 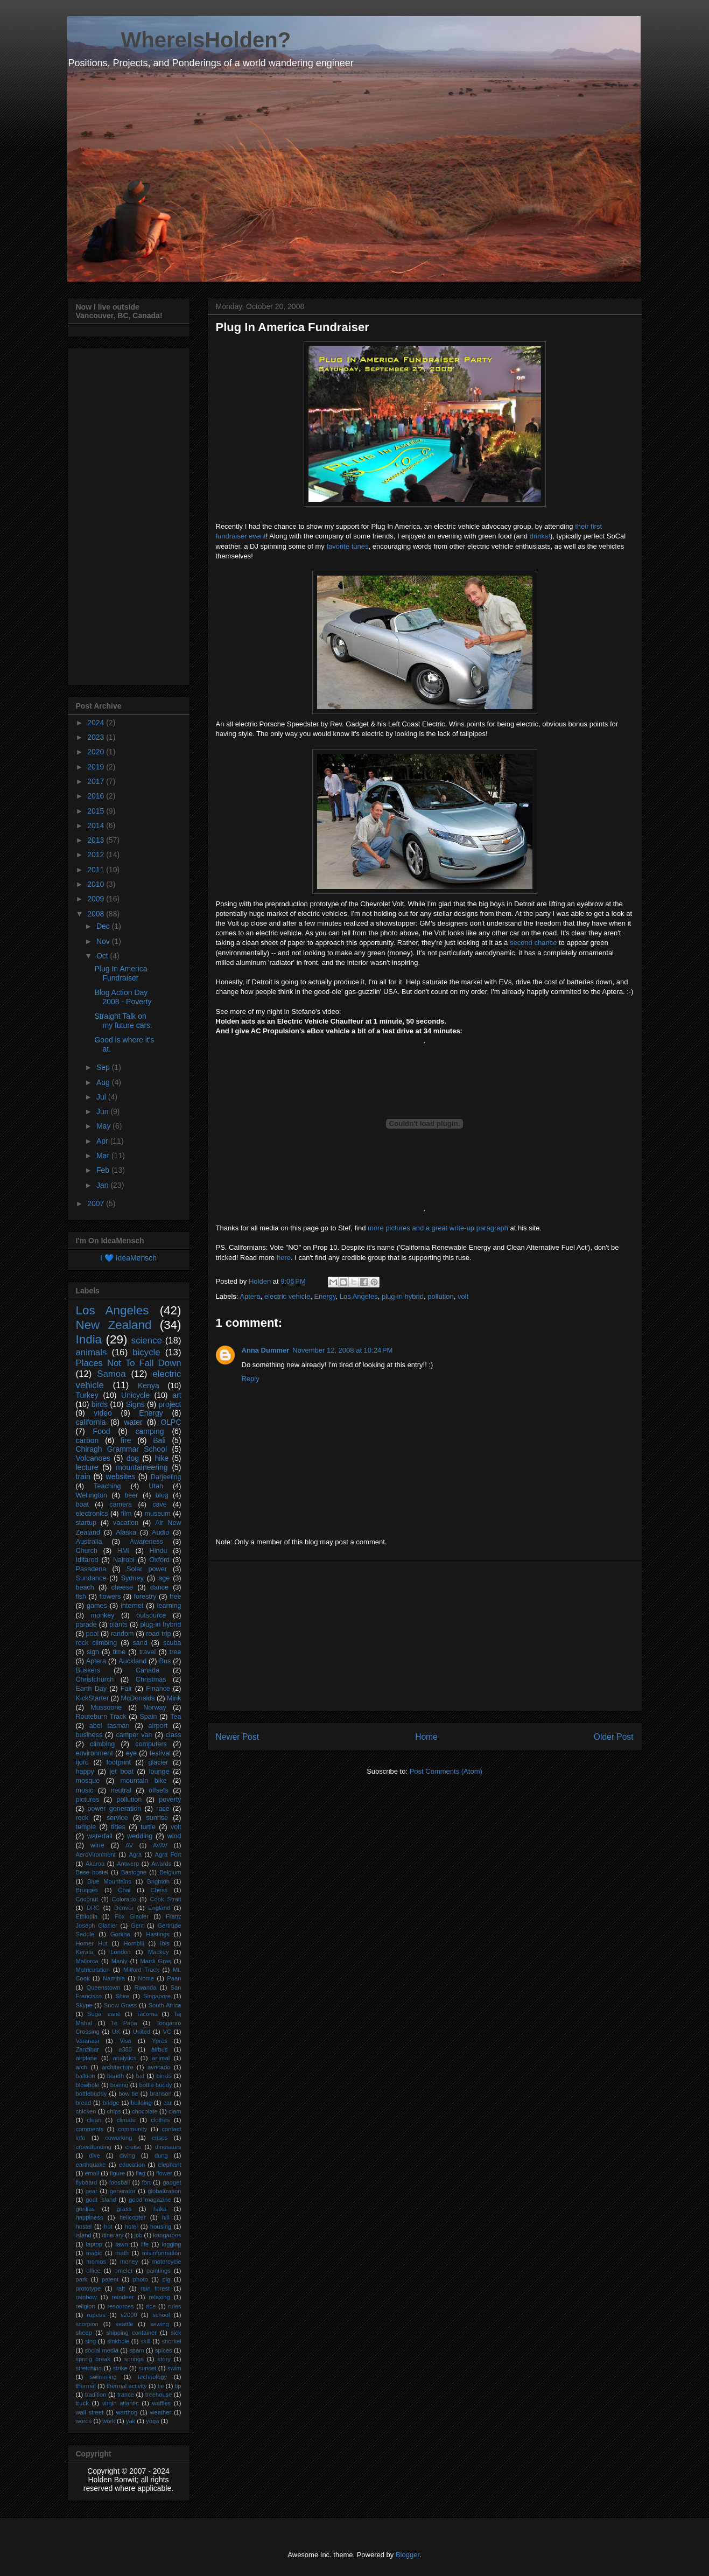 What do you see at coordinates (135, 1854) in the screenshot?
I see `Agra` at bounding box center [135, 1854].